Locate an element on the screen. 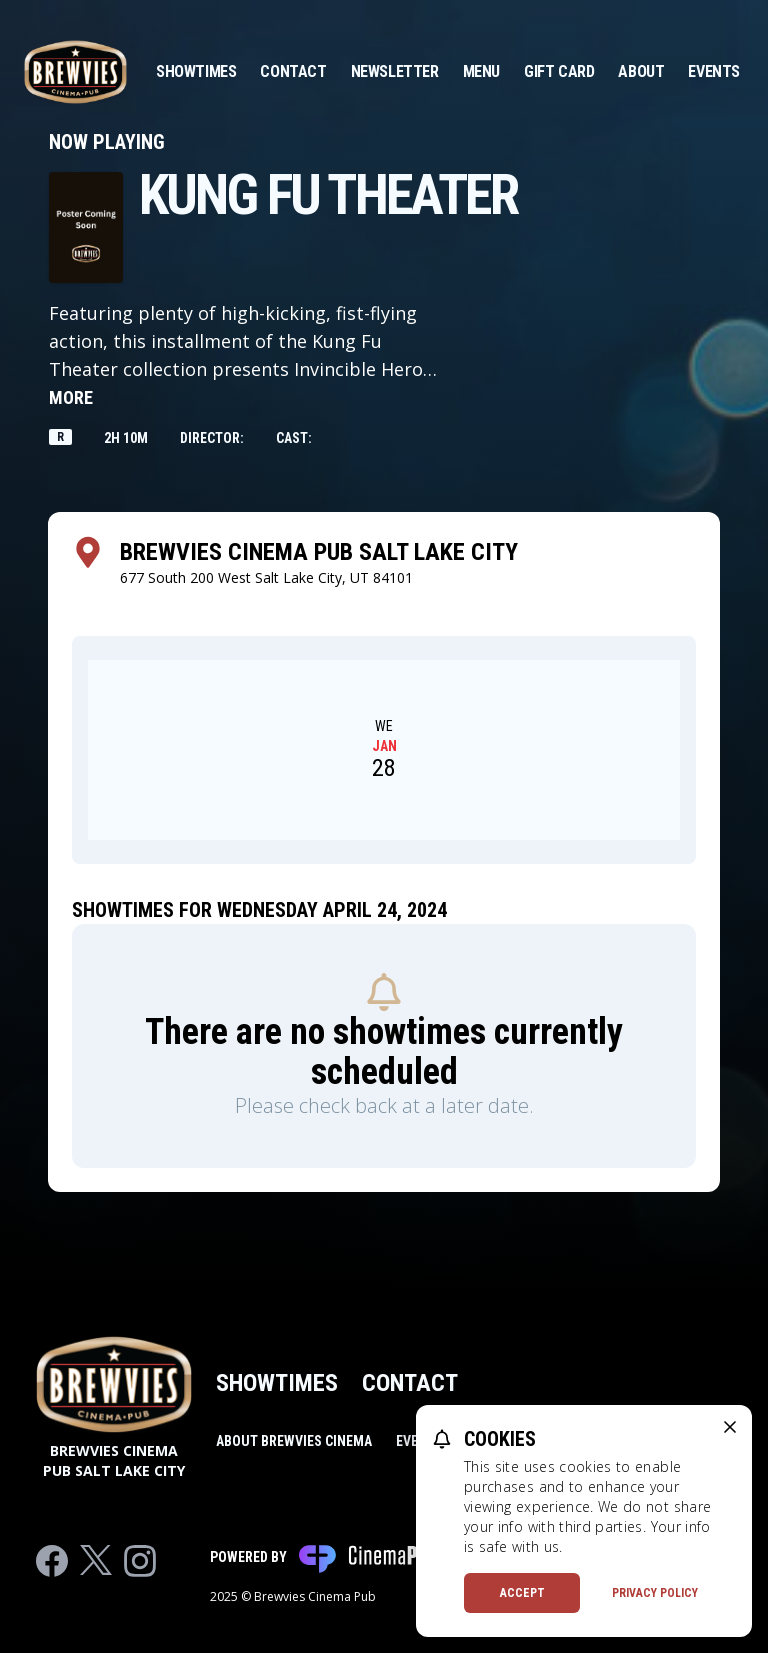 The width and height of the screenshot is (768, 1653). About Brewvies Cinema is located at coordinates (294, 1441).